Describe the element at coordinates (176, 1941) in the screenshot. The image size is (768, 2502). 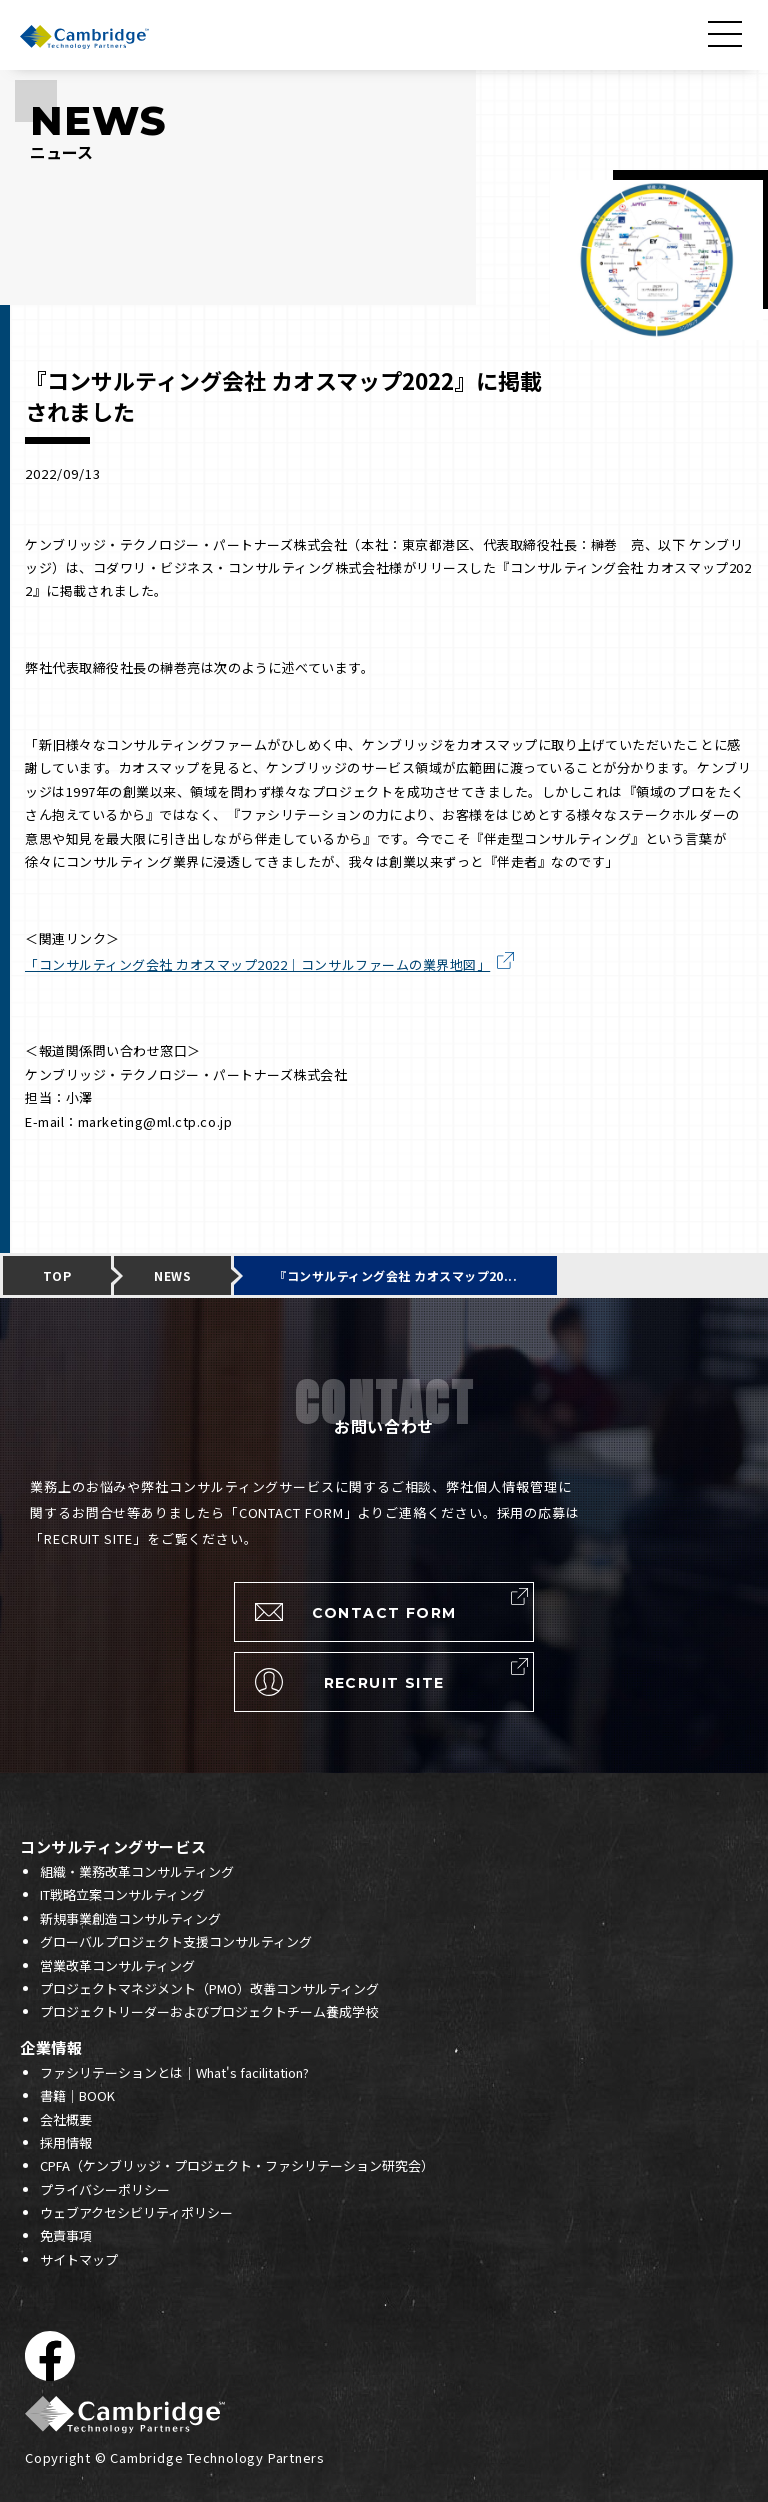
I see `グローバルプロジェクト支援コンサルティング` at that location.